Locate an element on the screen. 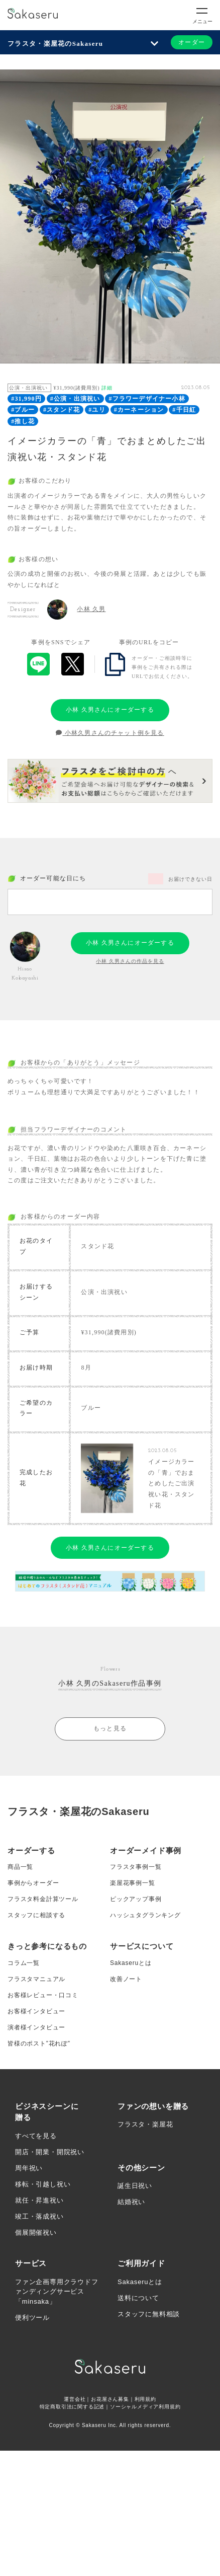  就任・昇進祝い is located at coordinates (39, 2200).